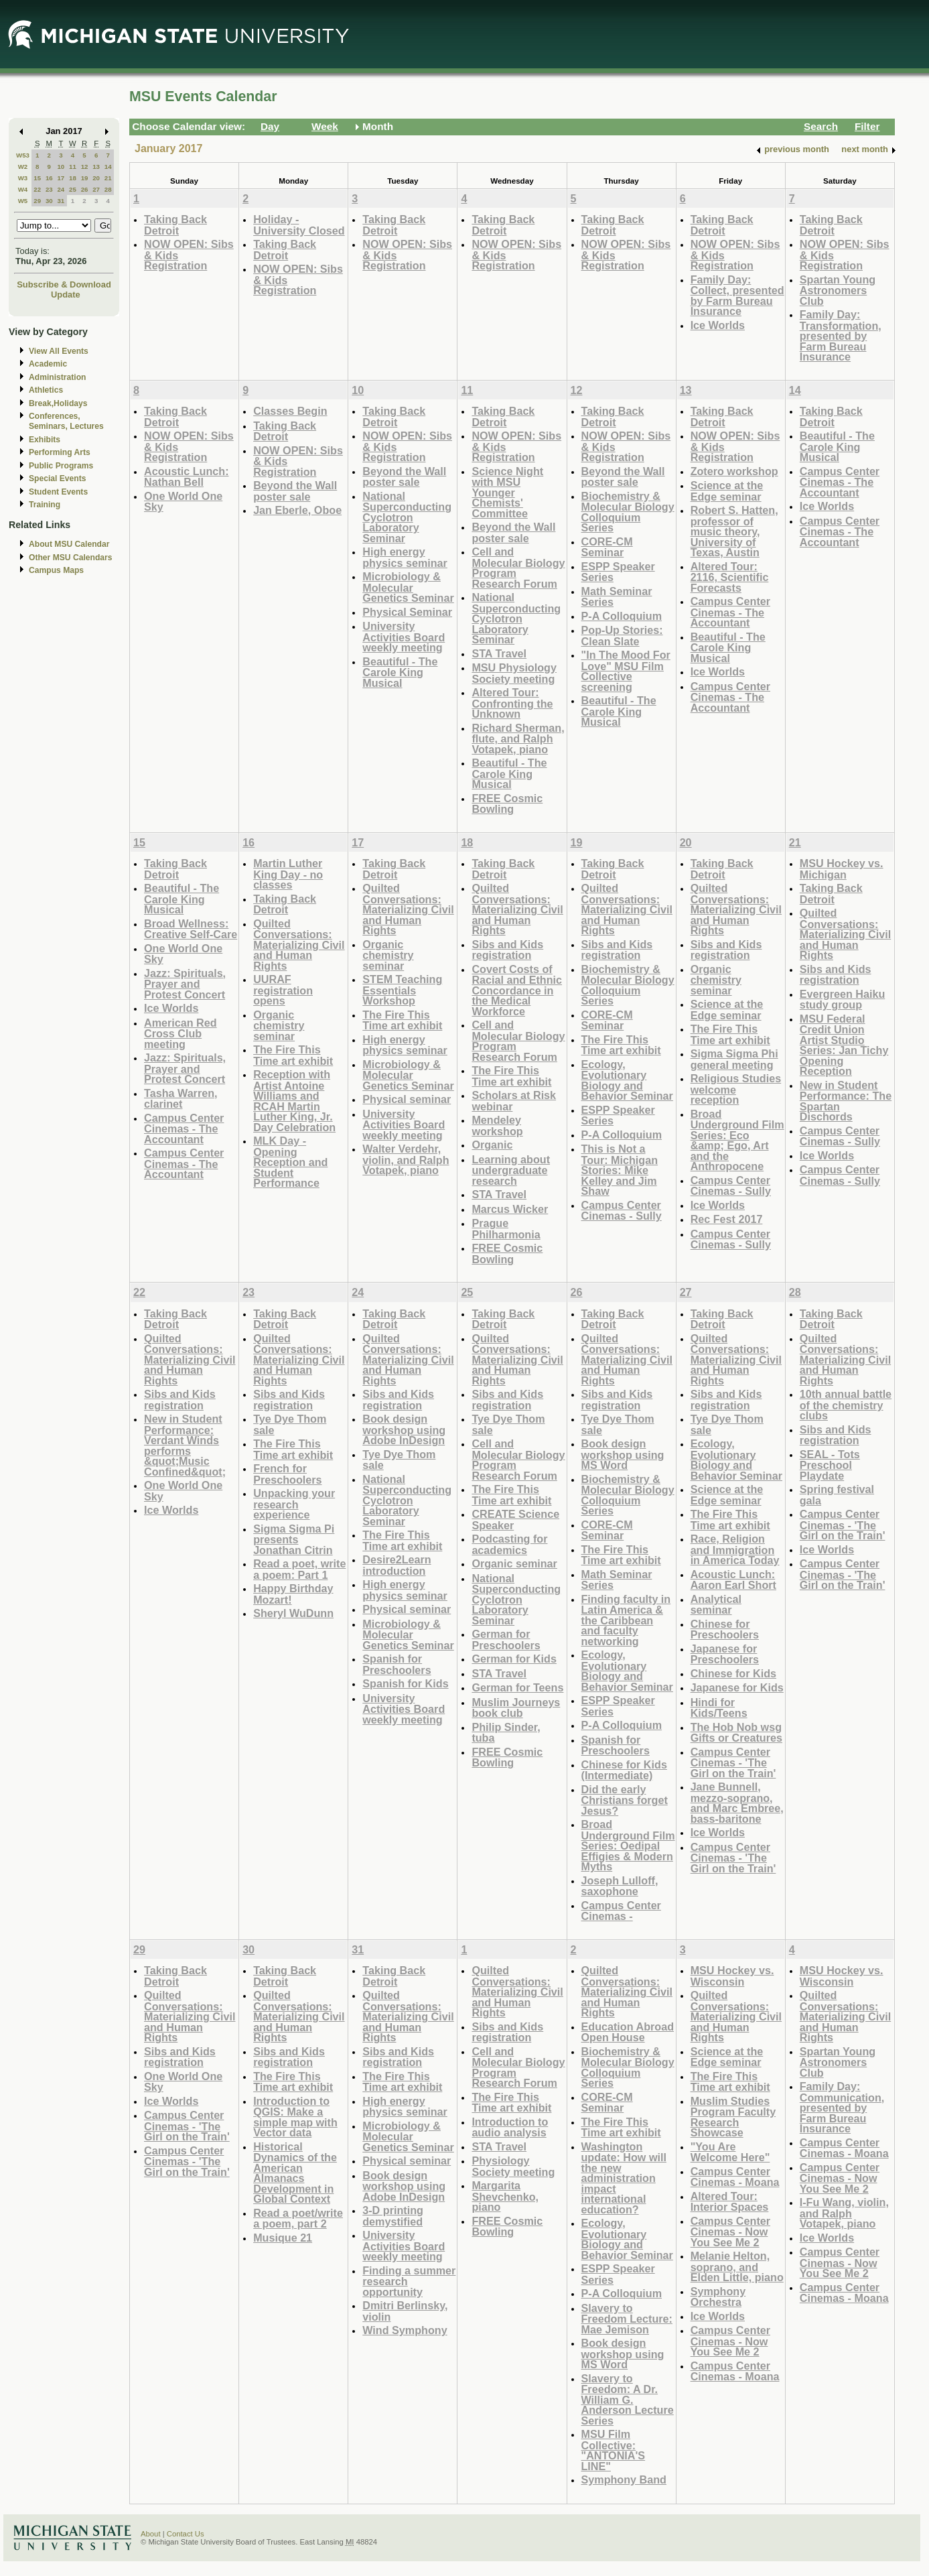 The width and height of the screenshot is (929, 2576). Describe the element at coordinates (718, 325) in the screenshot. I see `Ice Worlds` at that location.